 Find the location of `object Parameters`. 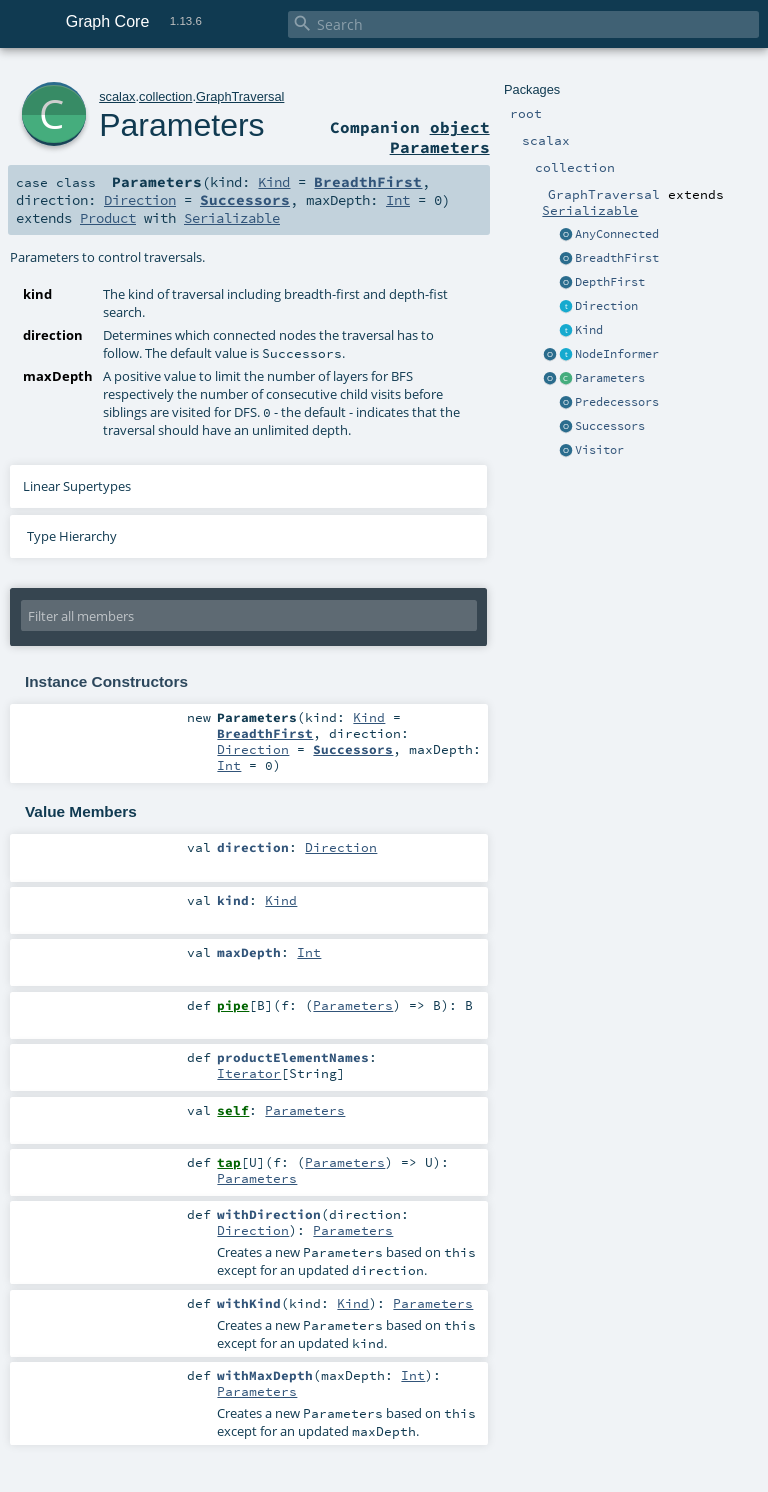

object Parameters is located at coordinates (440, 137).